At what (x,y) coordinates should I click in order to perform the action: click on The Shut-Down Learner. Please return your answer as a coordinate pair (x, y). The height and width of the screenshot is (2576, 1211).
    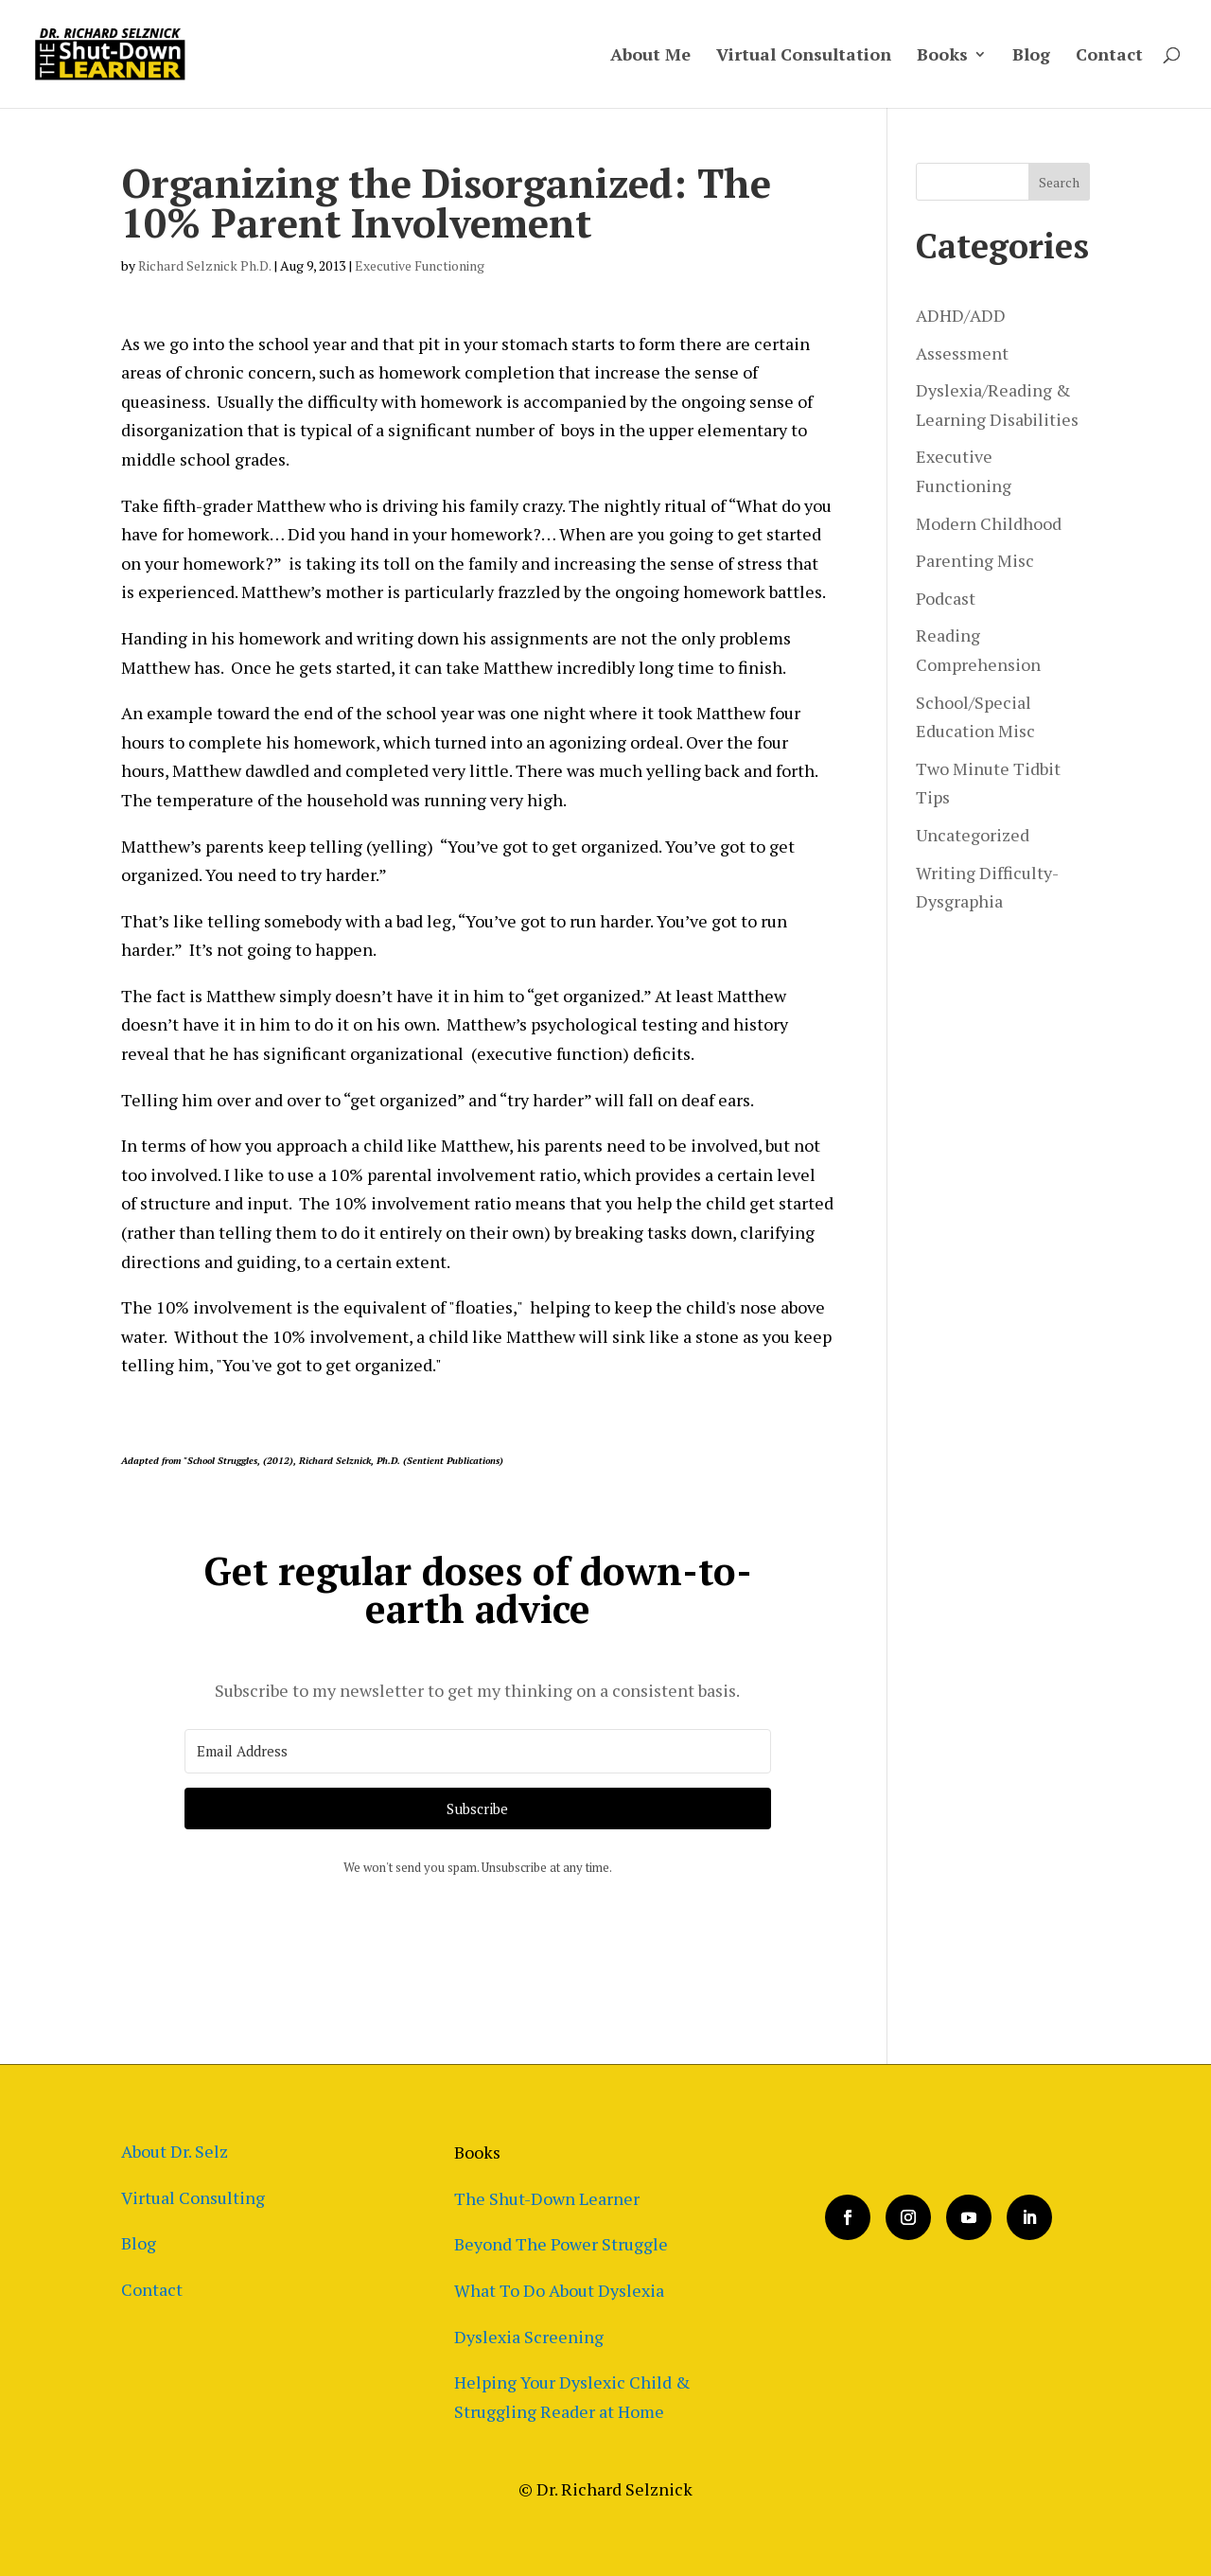
    Looking at the image, I should click on (547, 2198).